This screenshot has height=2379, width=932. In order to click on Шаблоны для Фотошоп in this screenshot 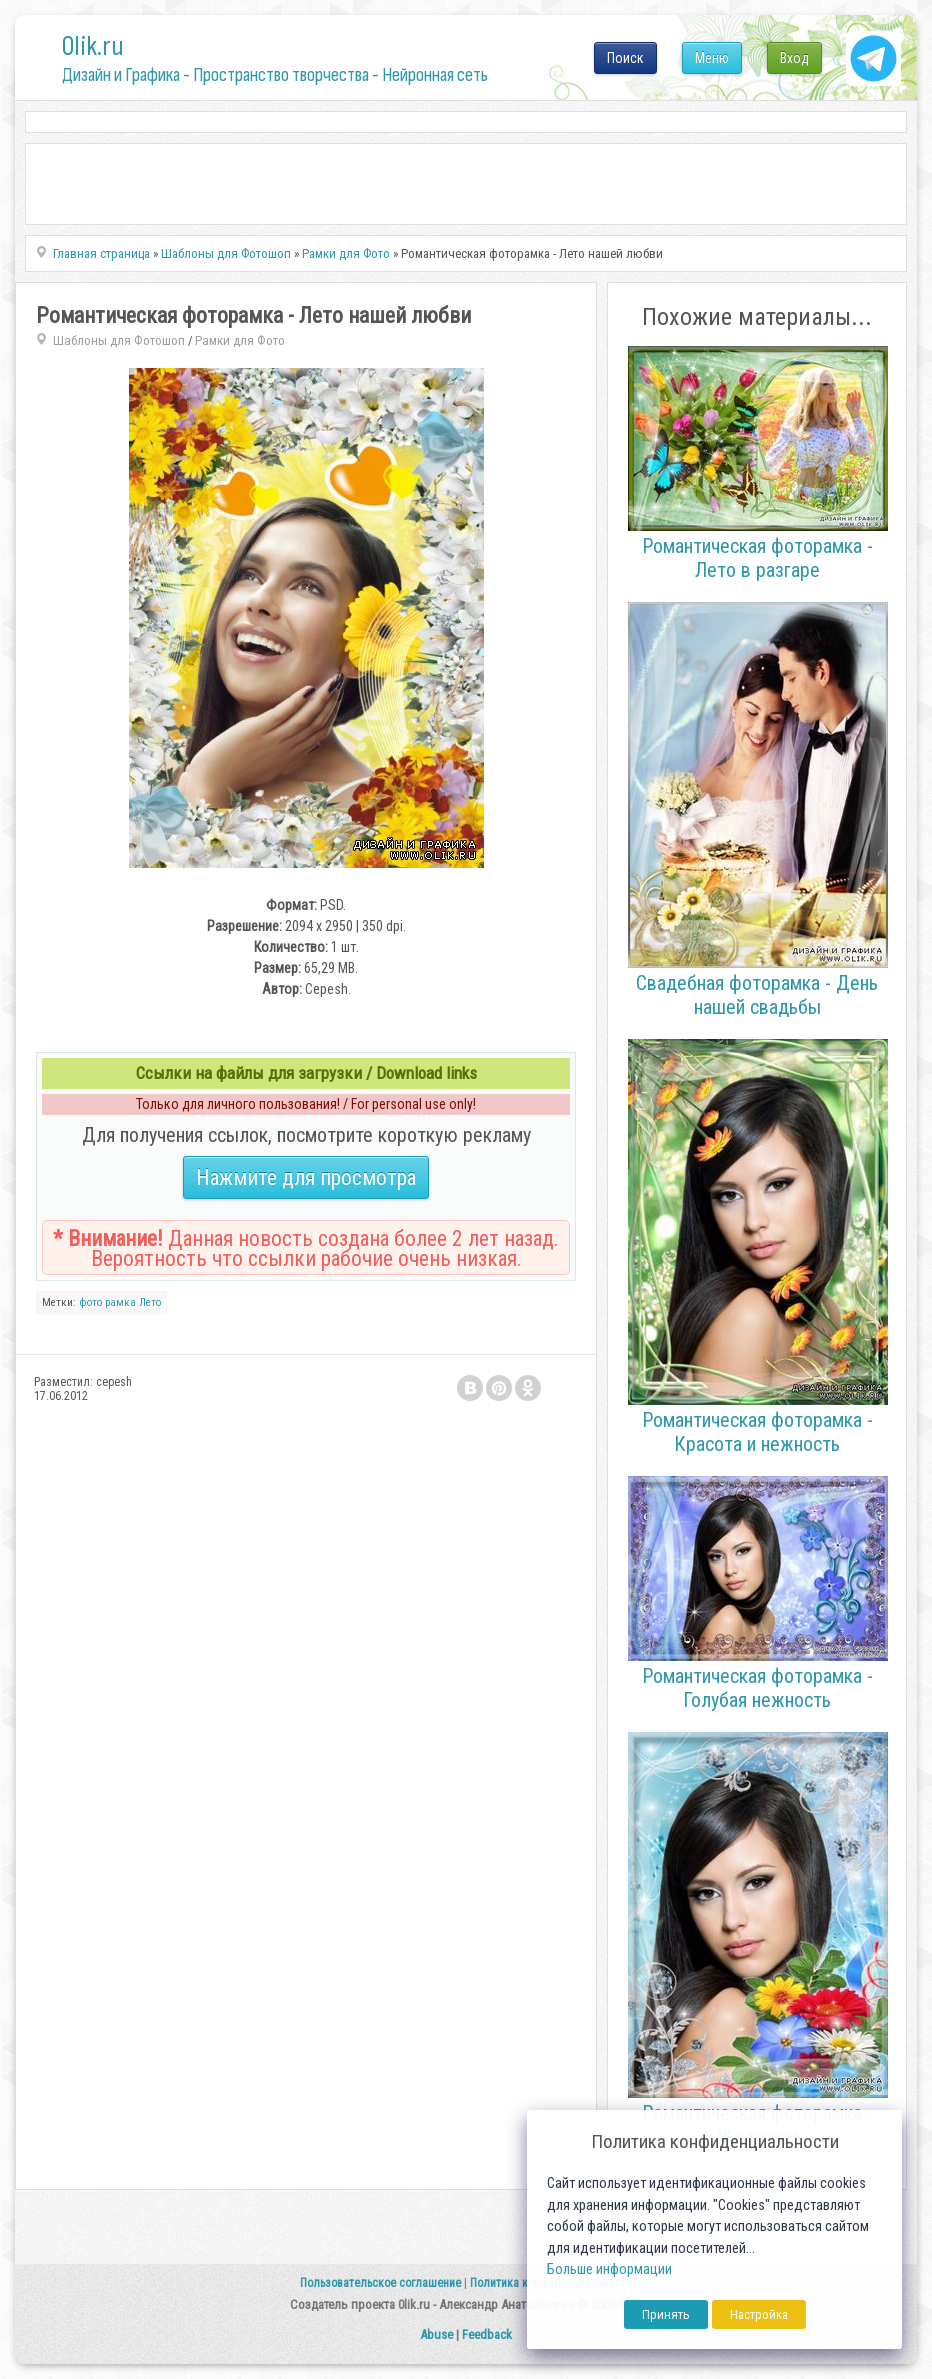, I will do `click(119, 340)`.